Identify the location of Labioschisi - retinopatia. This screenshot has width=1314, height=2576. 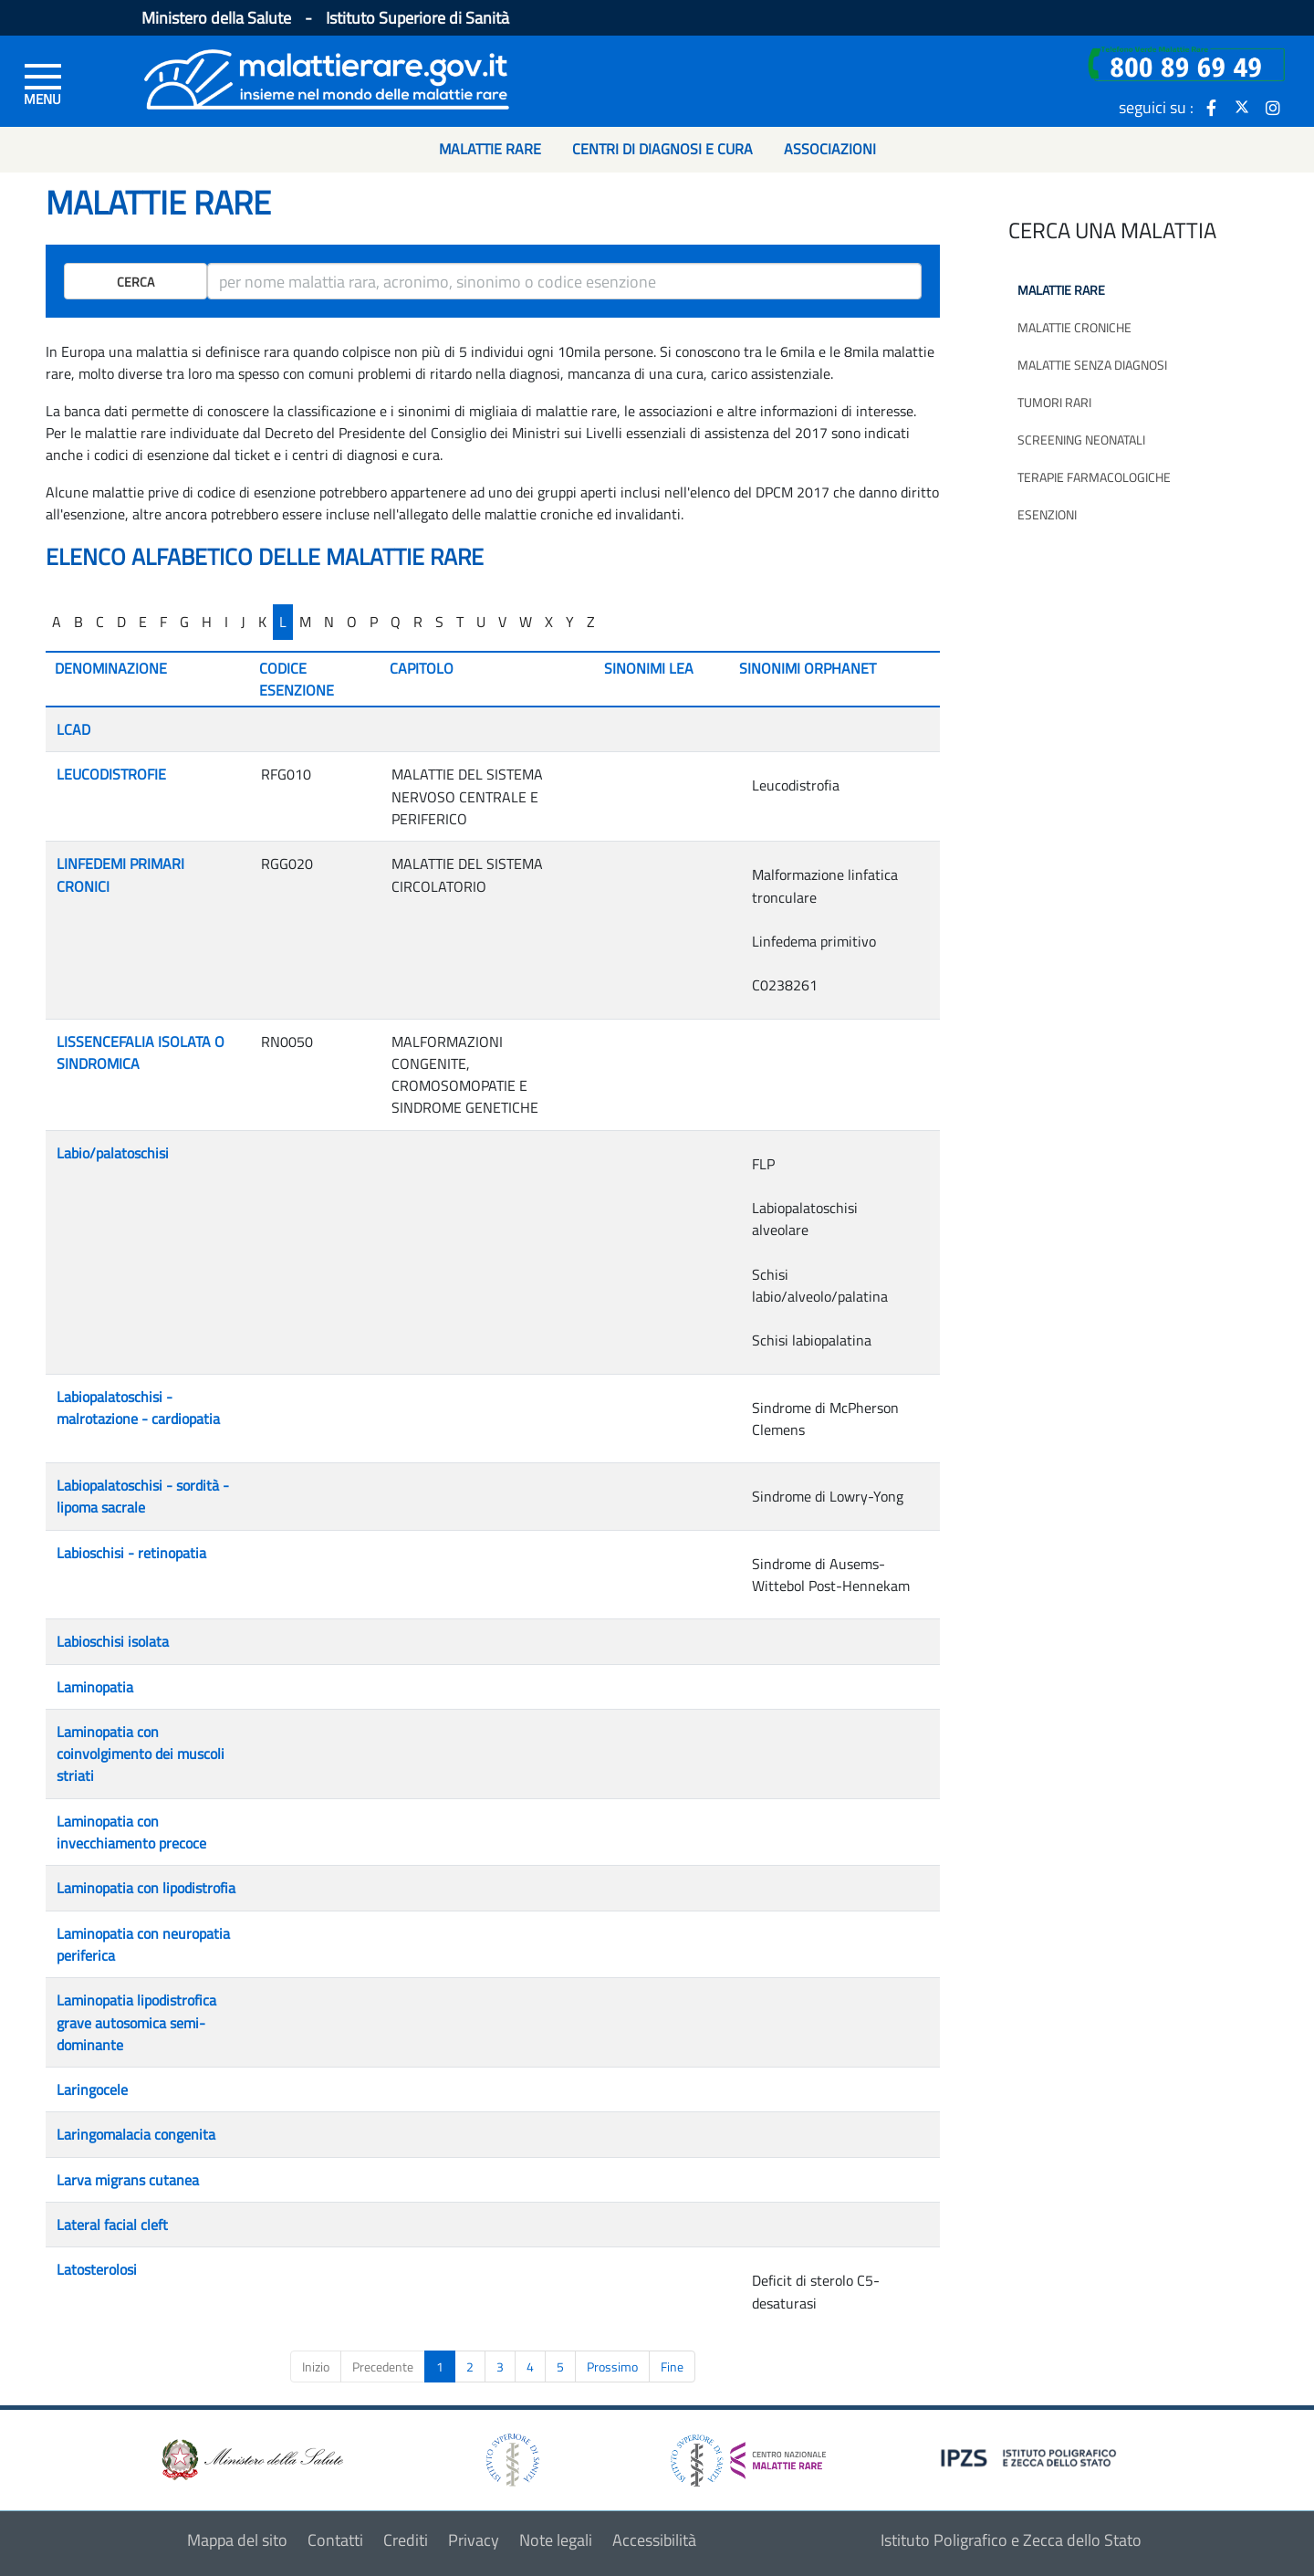
(131, 1553).